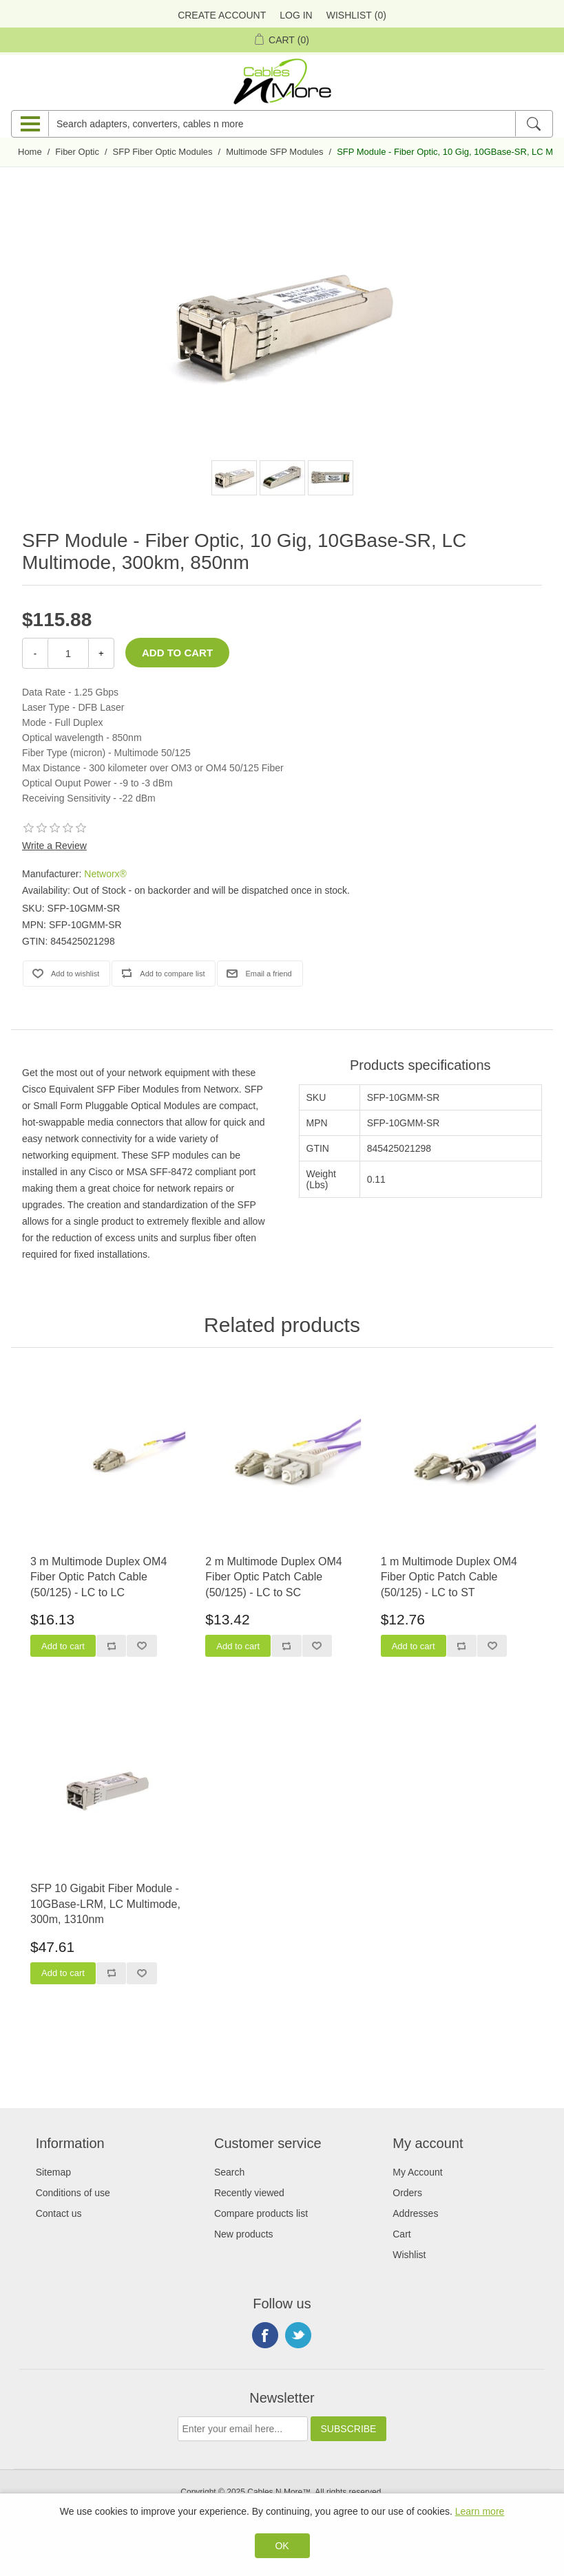  I want to click on Compare products list, so click(261, 2213).